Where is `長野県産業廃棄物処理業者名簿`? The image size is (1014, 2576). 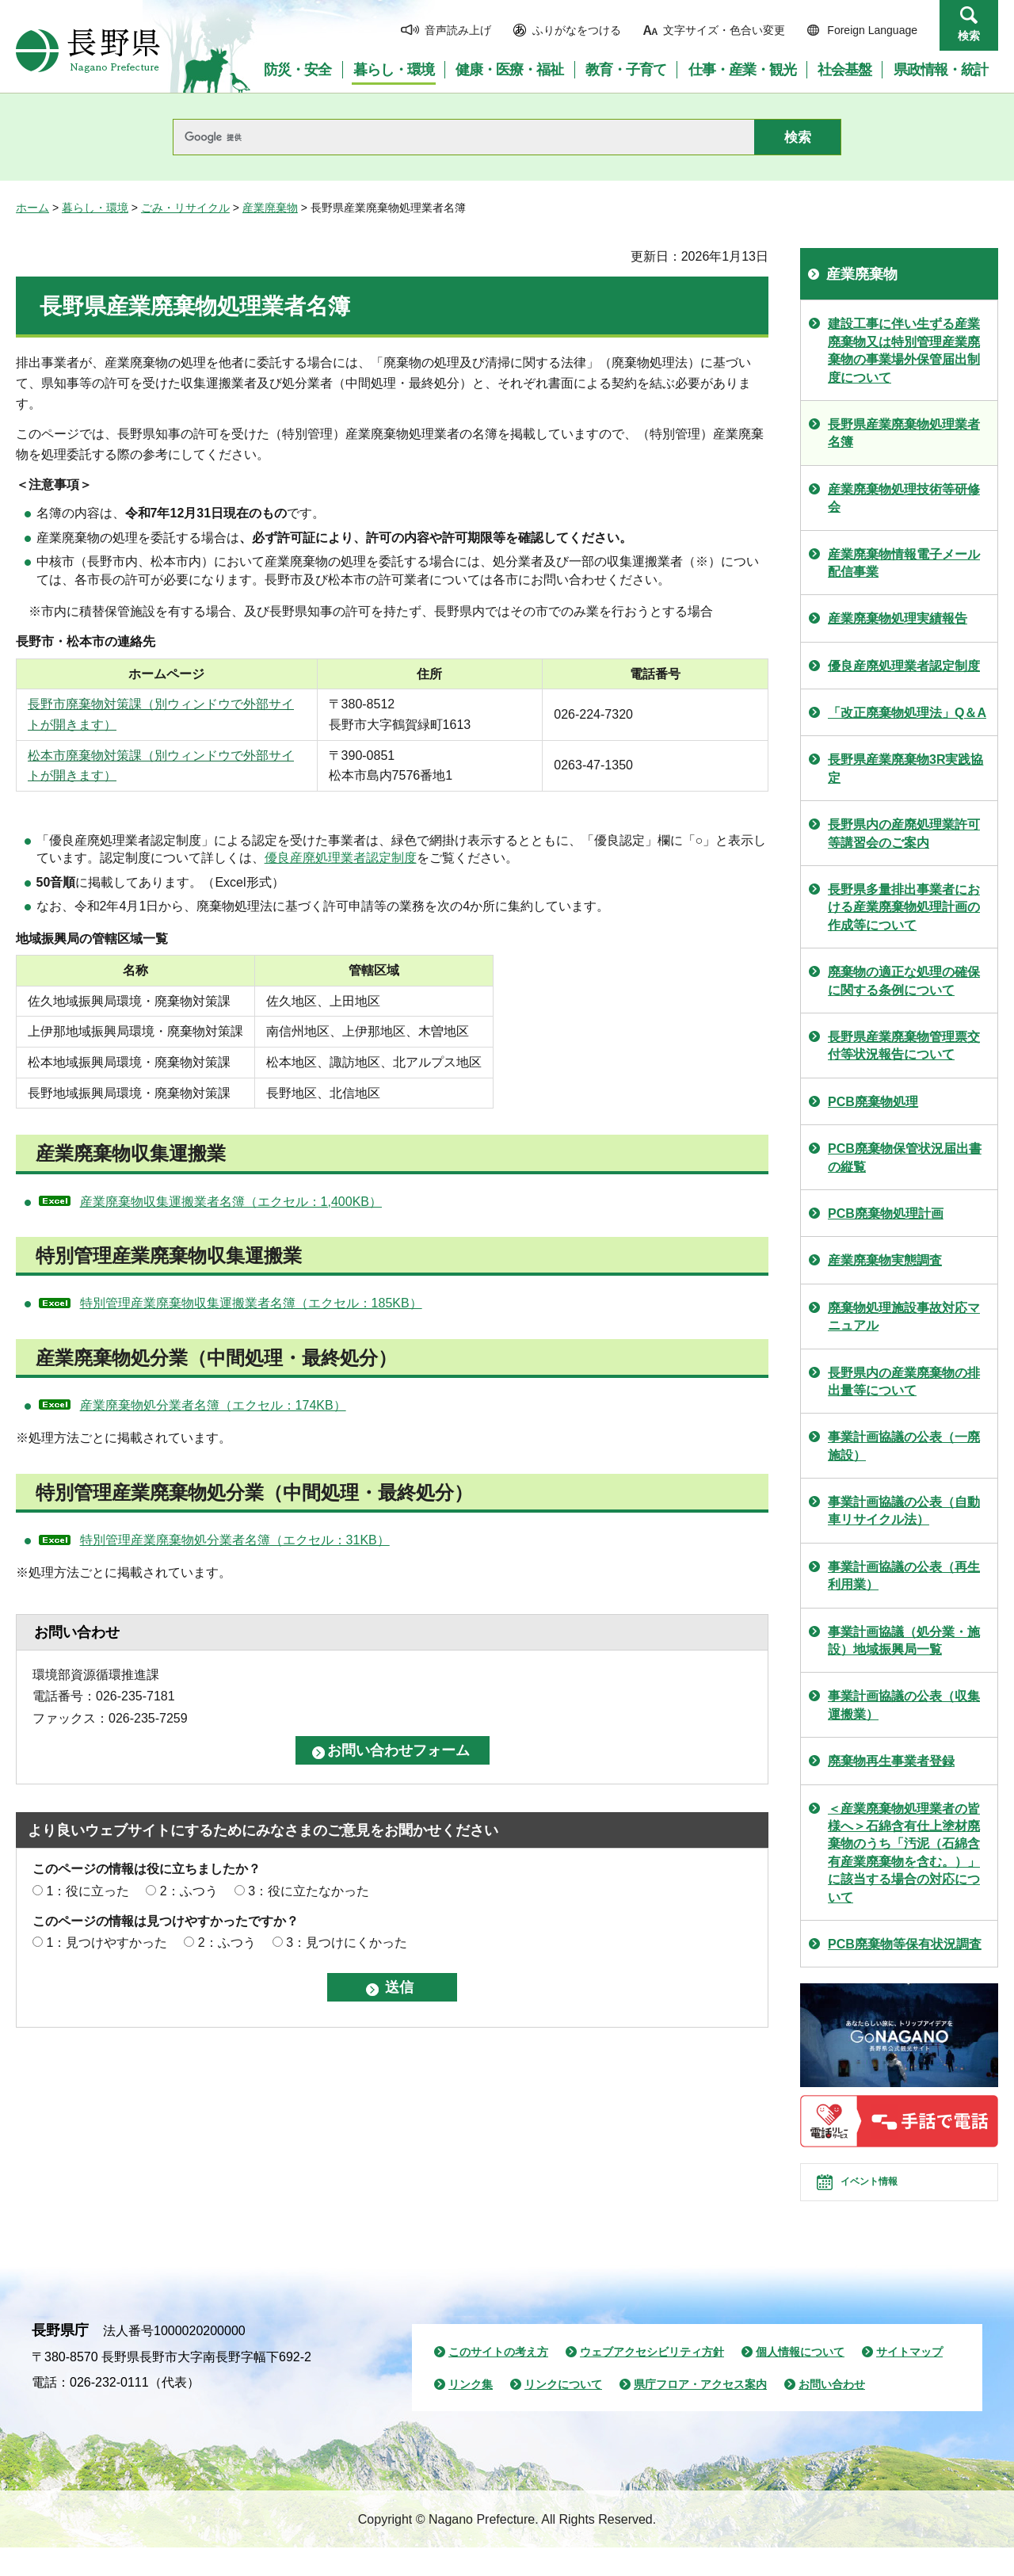
長野県産業廃棄物処理業者名簿 is located at coordinates (904, 433).